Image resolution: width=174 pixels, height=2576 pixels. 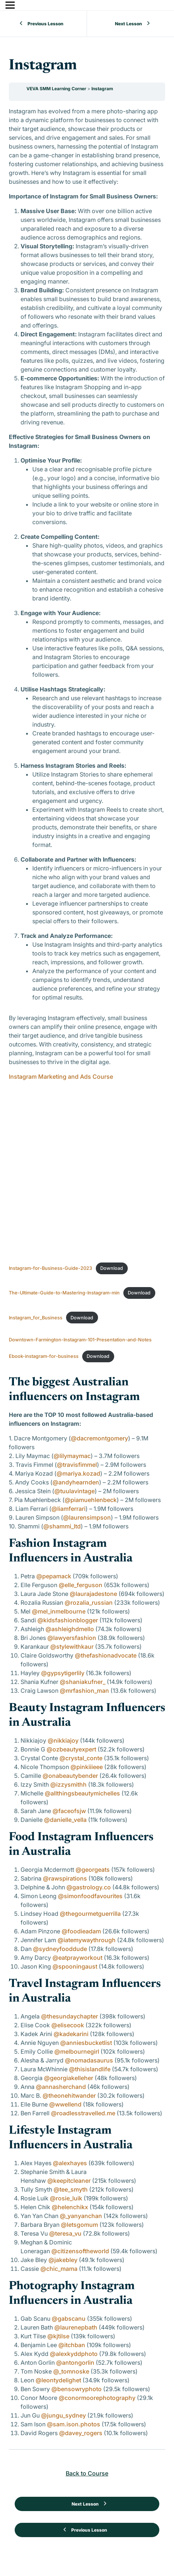 I want to click on @elle_ferguson, so click(x=80, y=1585).